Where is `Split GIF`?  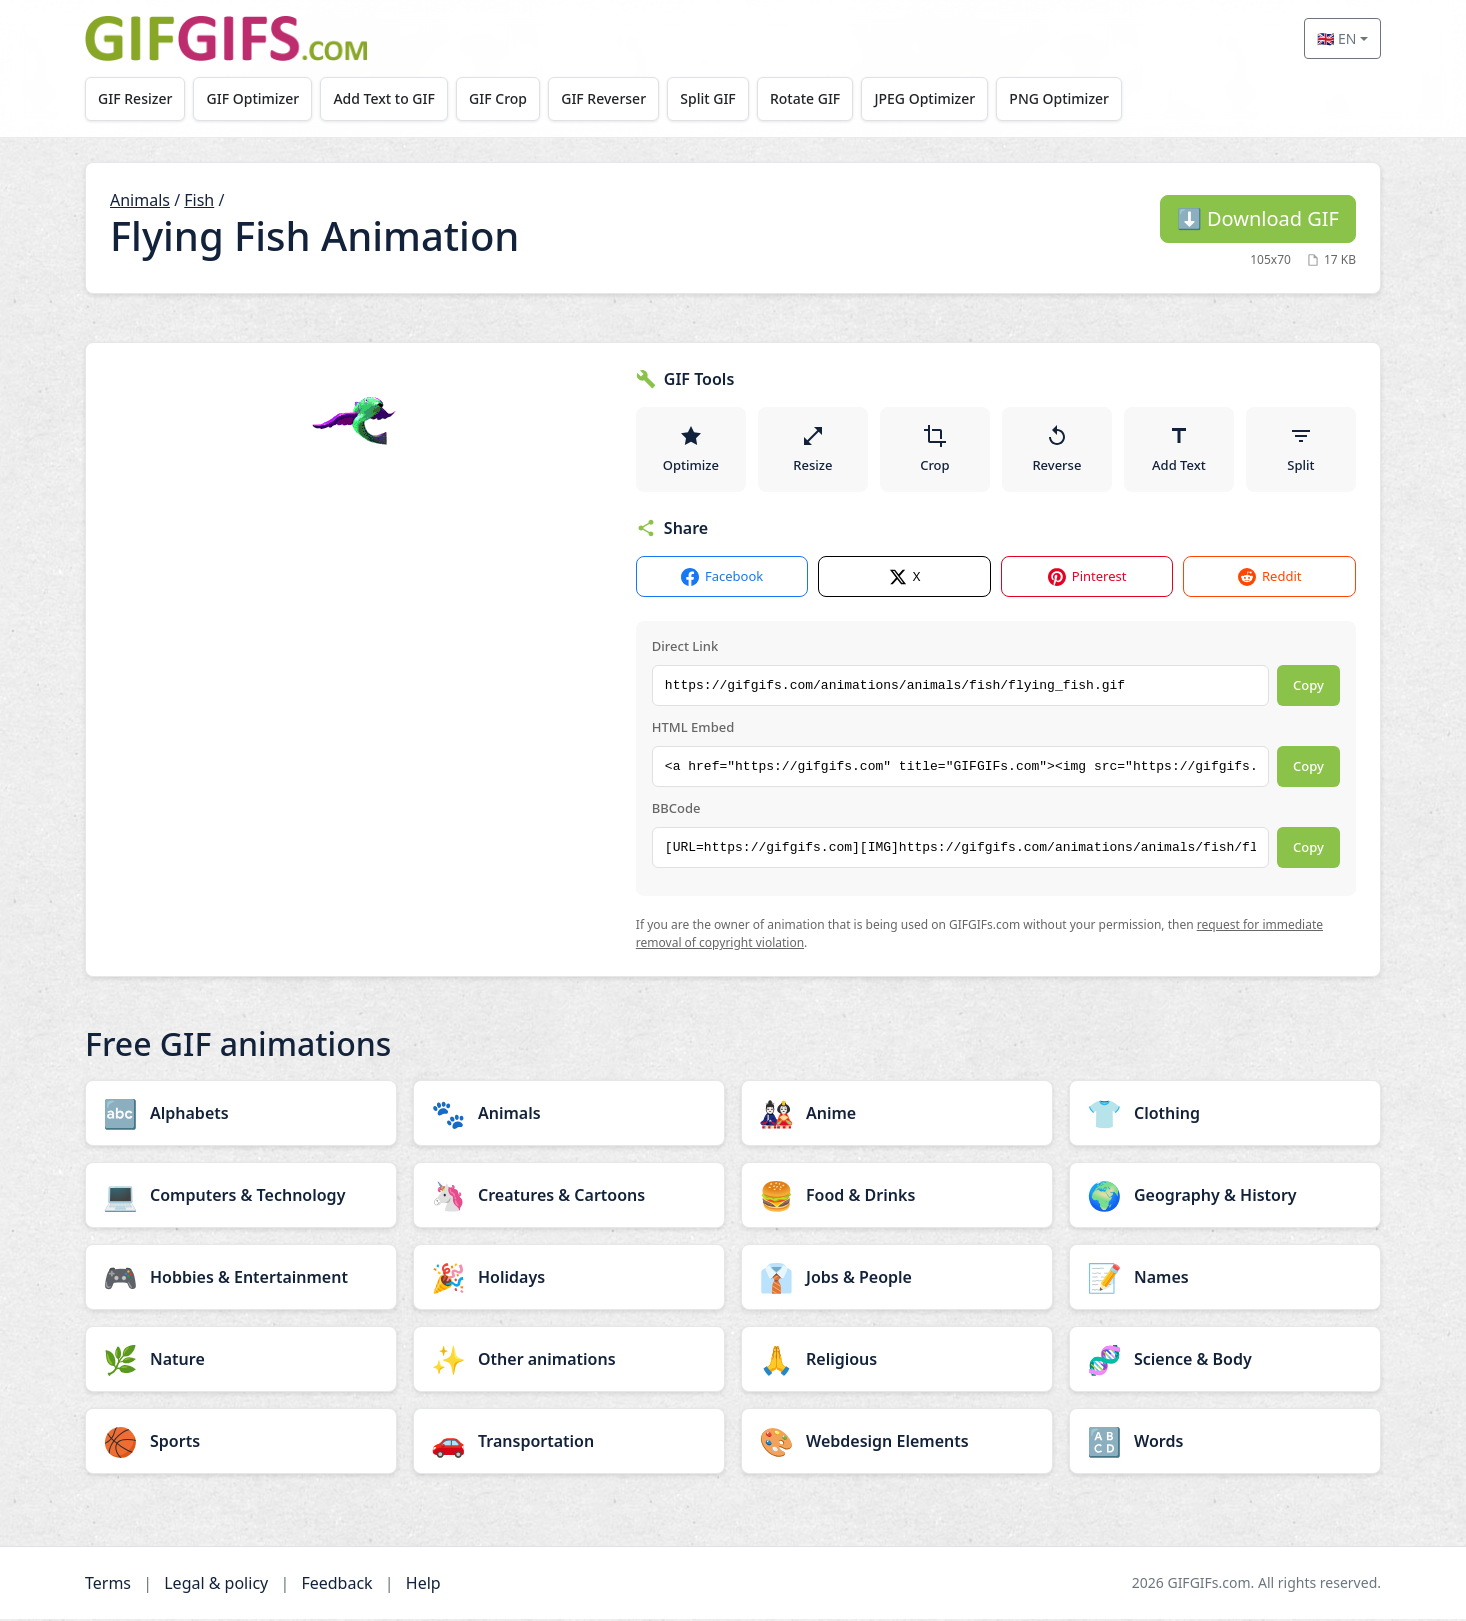 Split GIF is located at coordinates (715, 98).